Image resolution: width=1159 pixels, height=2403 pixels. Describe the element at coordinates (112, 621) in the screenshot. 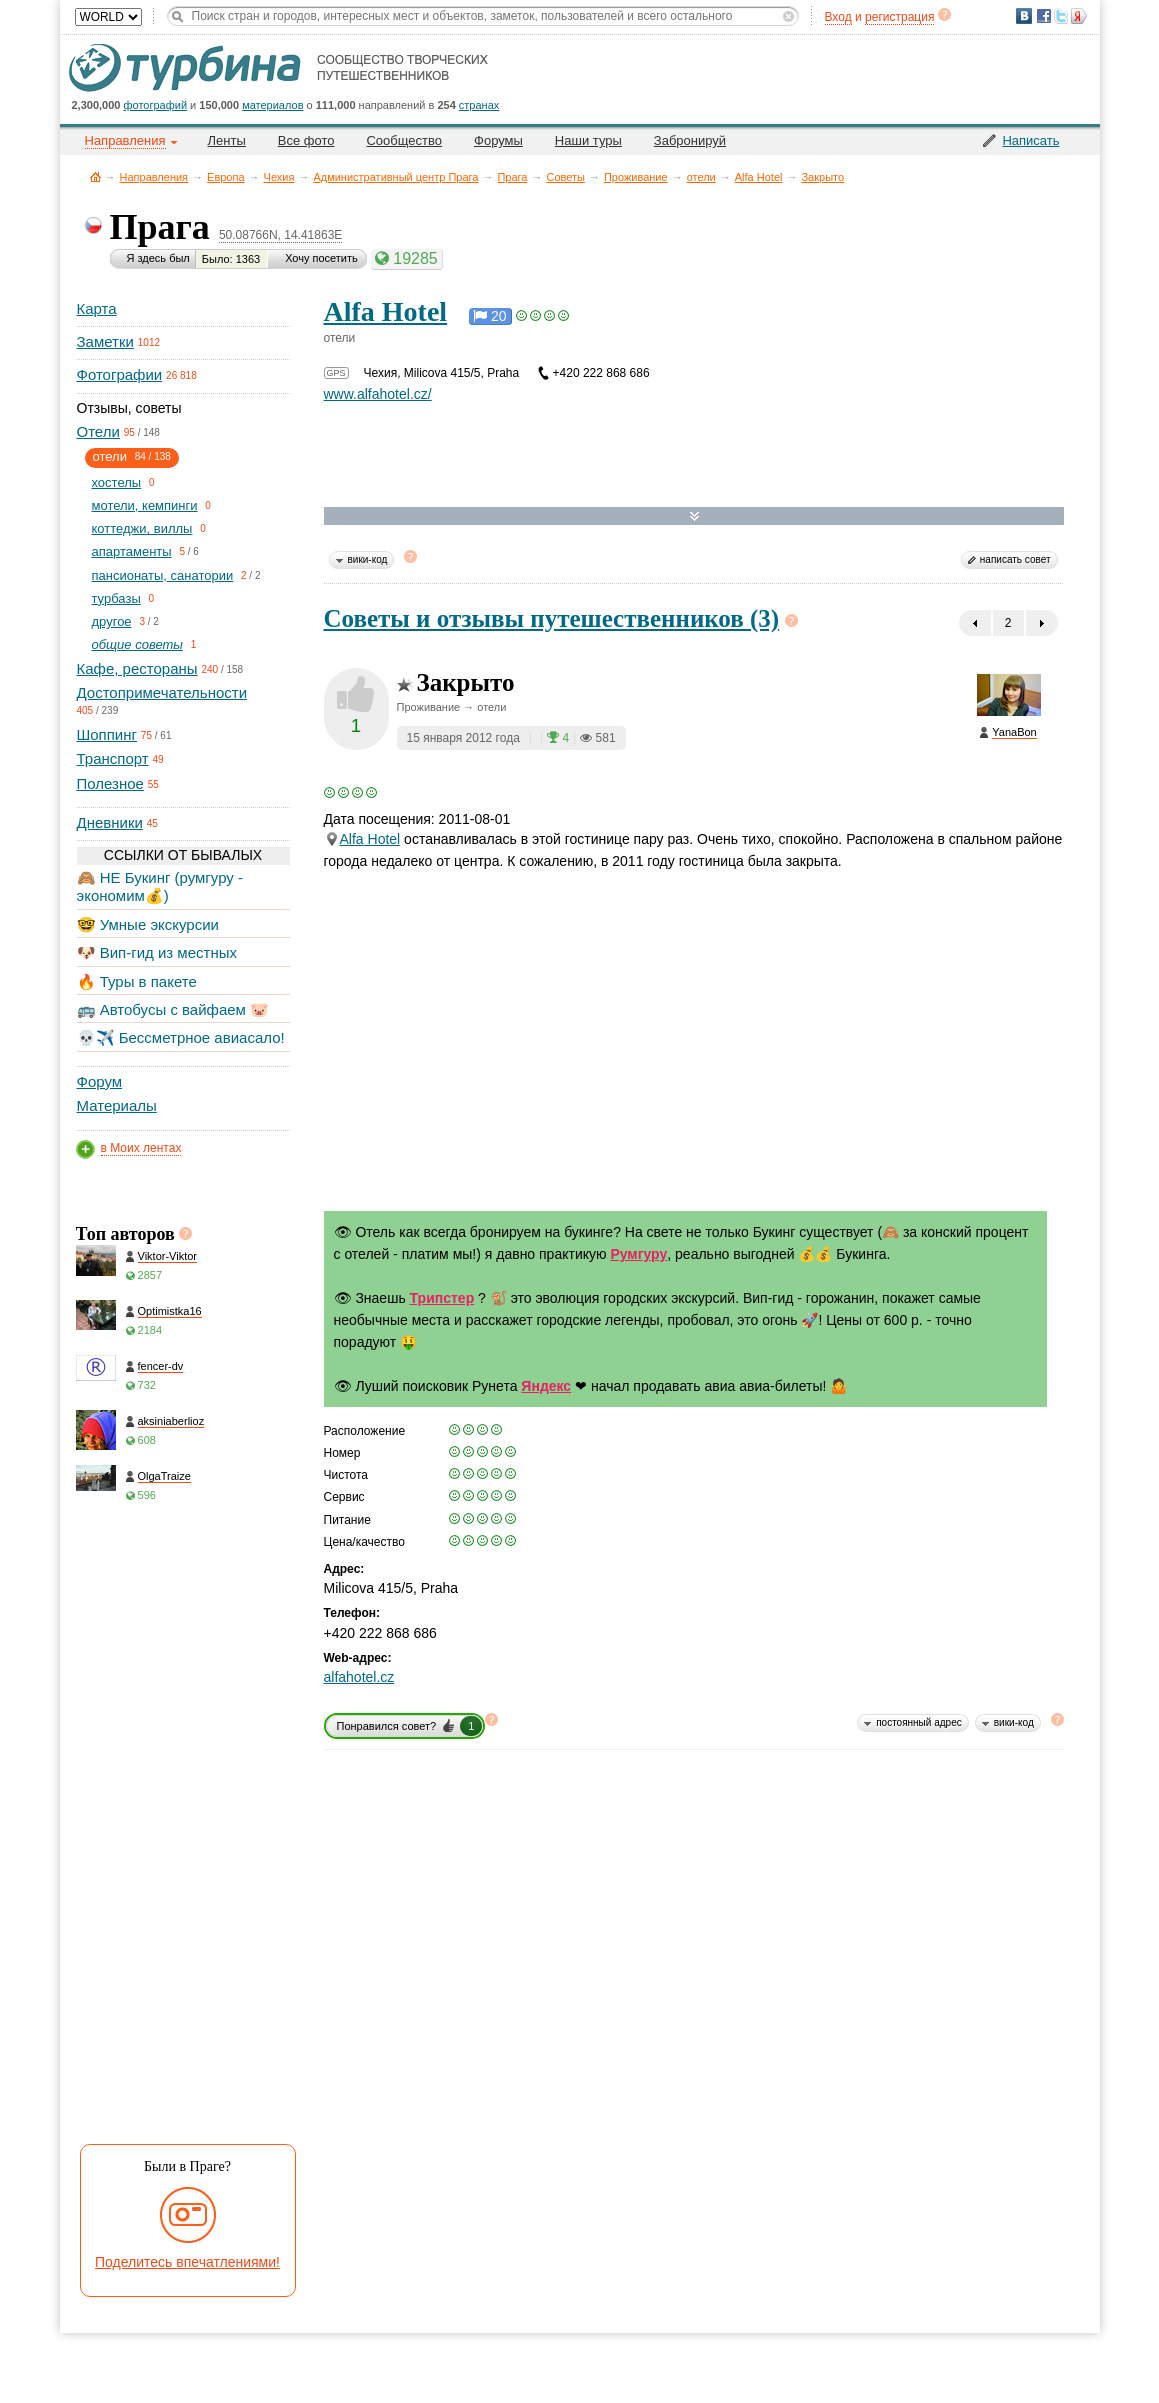

I see `другое` at that location.